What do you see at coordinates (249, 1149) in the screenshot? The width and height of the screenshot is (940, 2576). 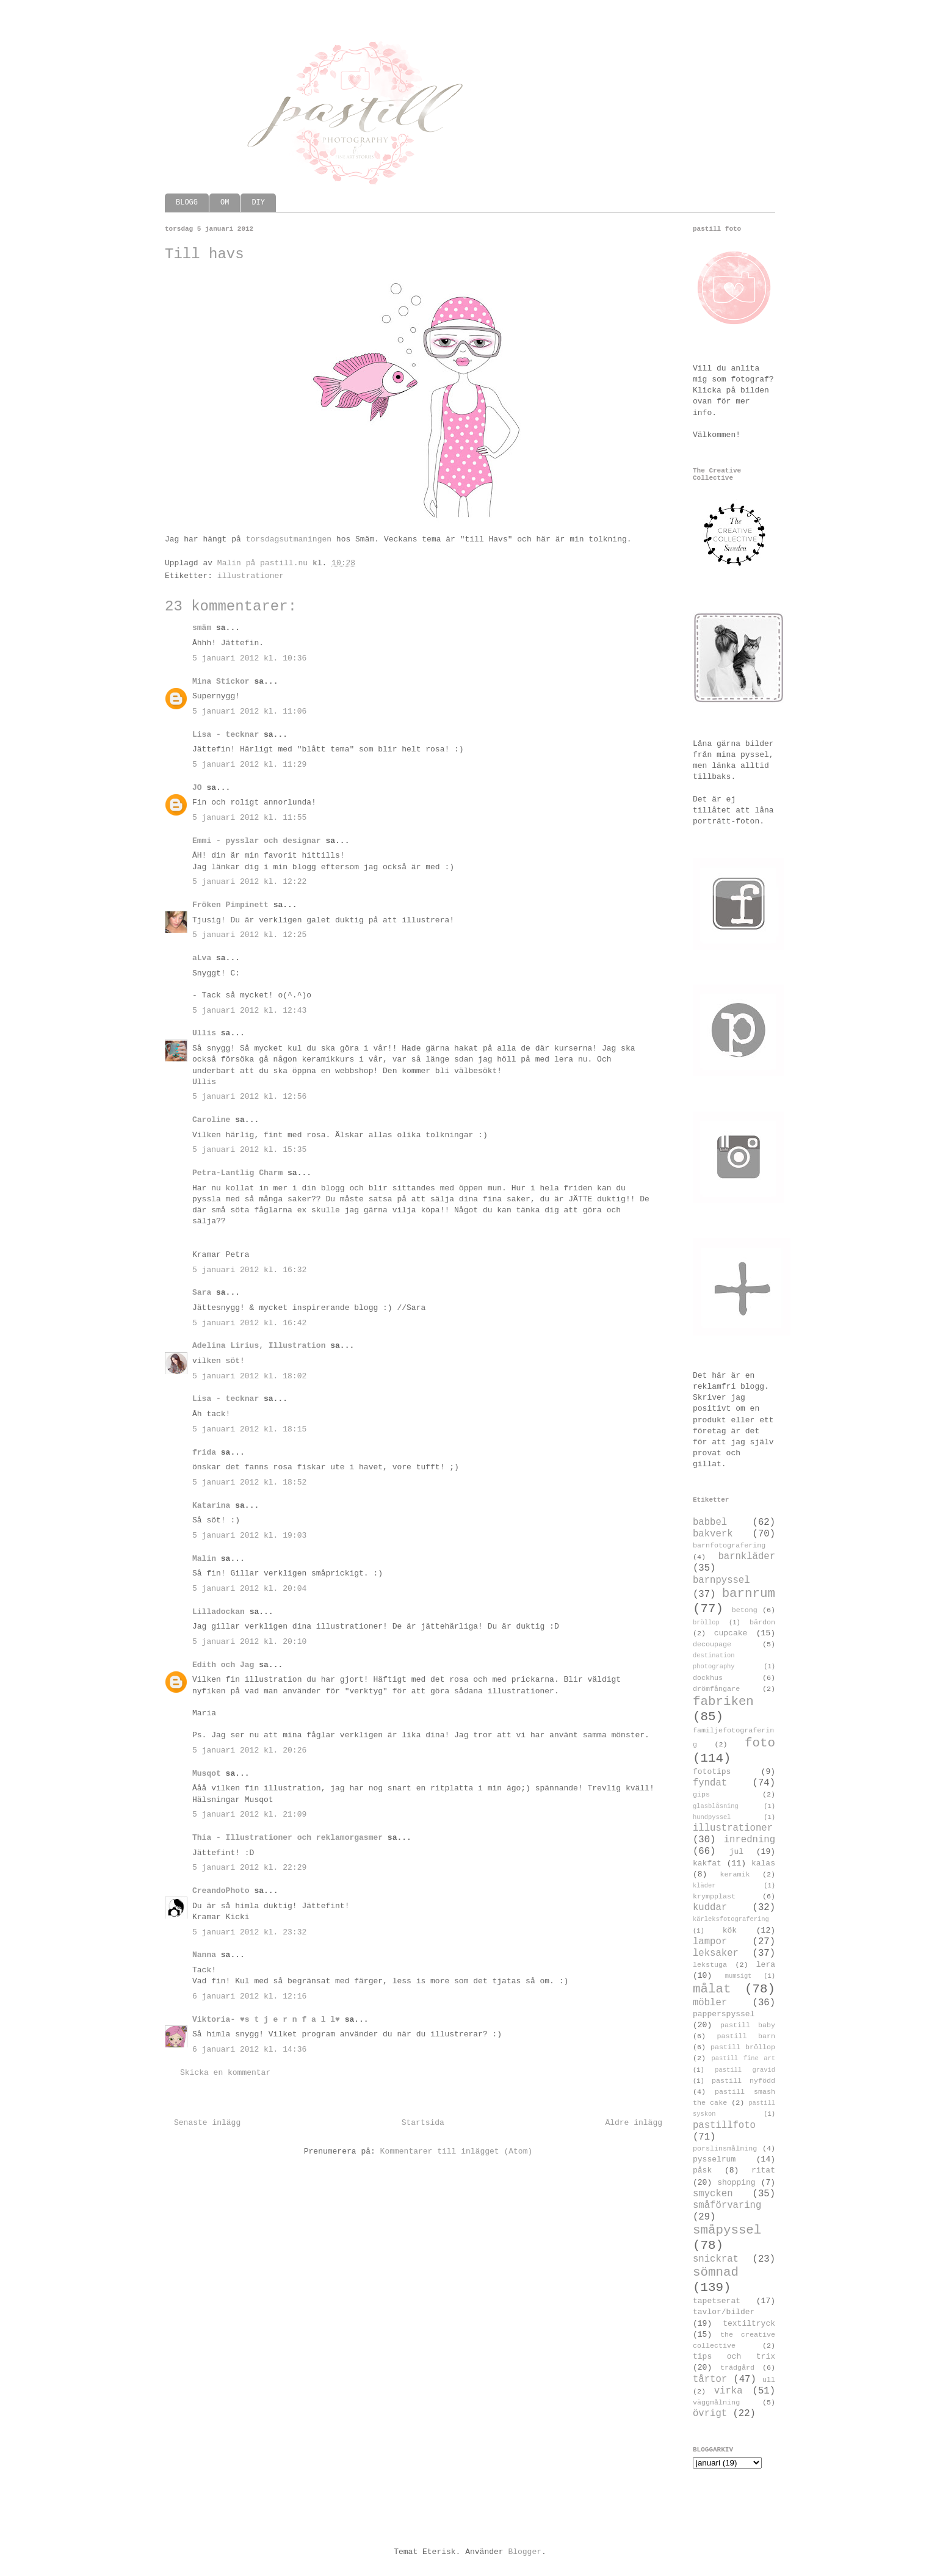 I see `5 januari 2012 kl. 15:35` at bounding box center [249, 1149].